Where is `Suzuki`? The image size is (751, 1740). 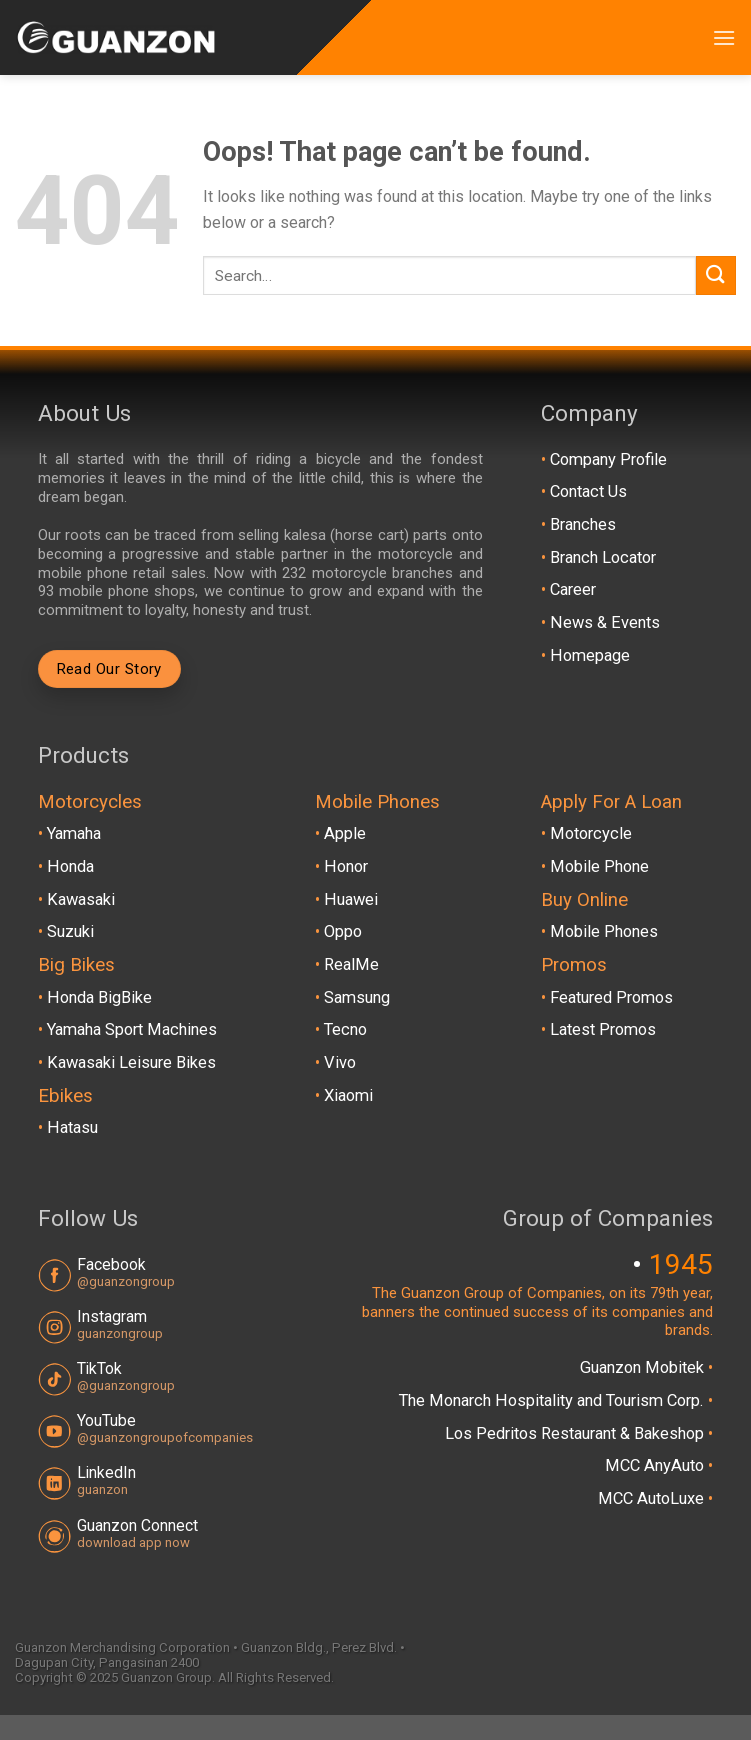
Suzuki is located at coordinates (70, 931).